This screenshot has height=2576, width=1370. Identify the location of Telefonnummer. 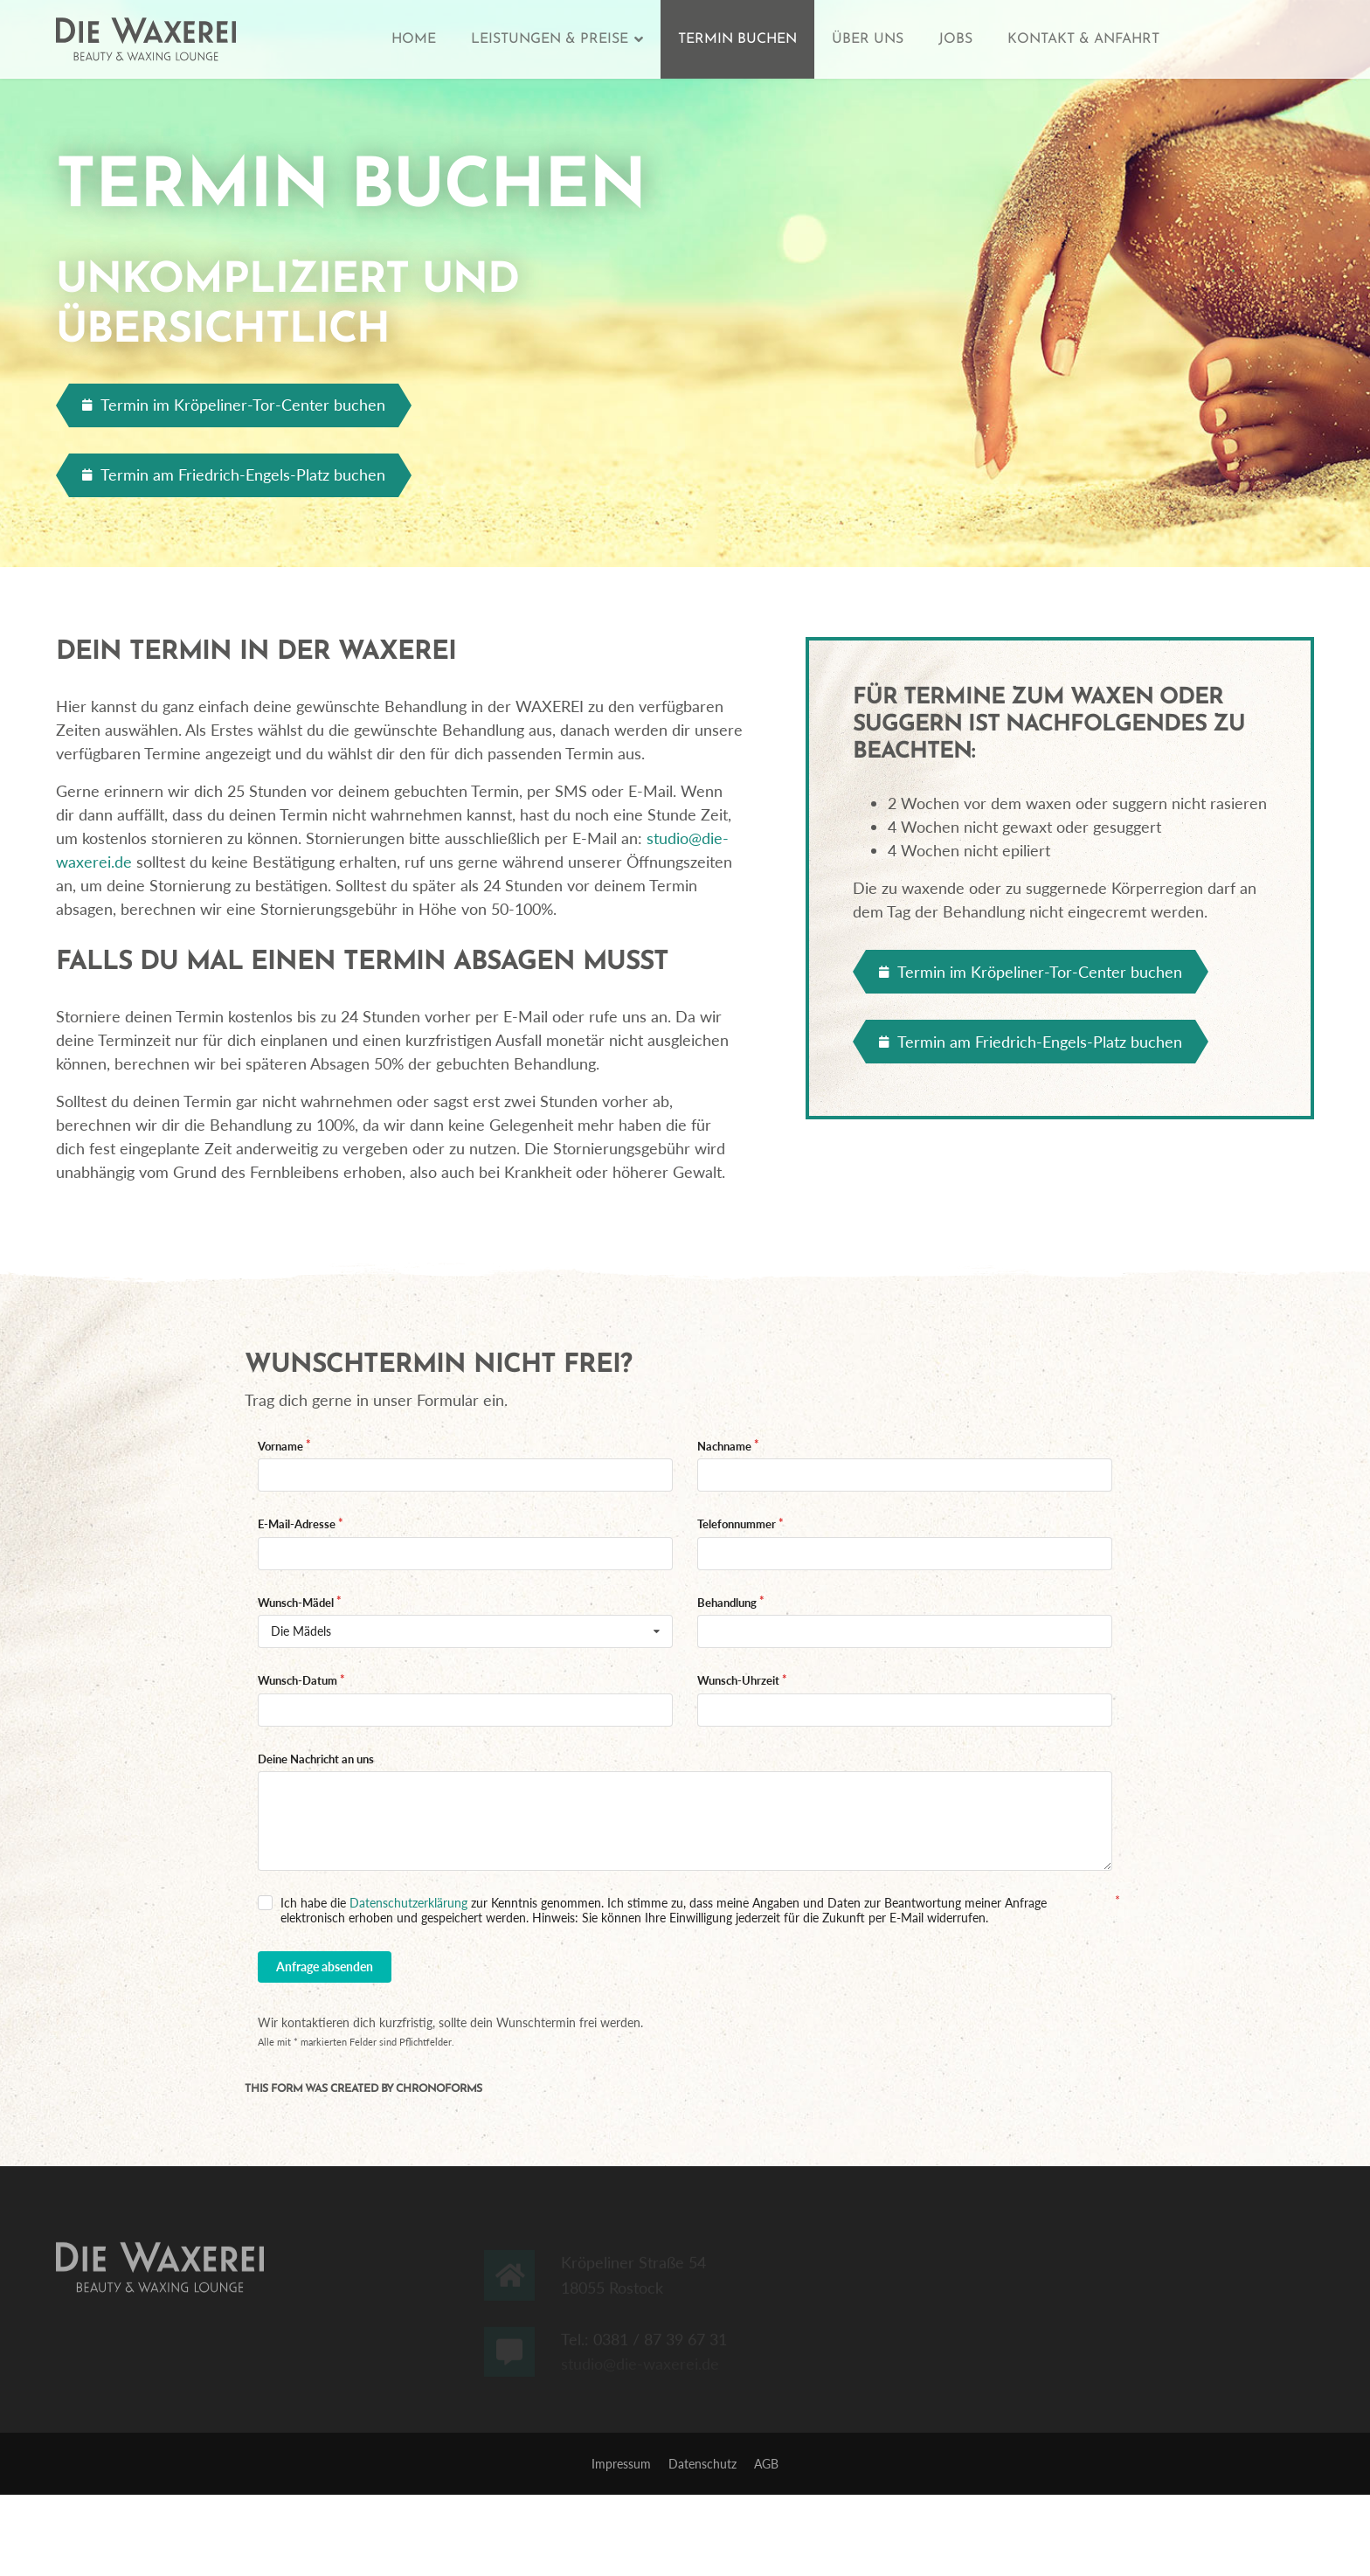
(736, 1524).